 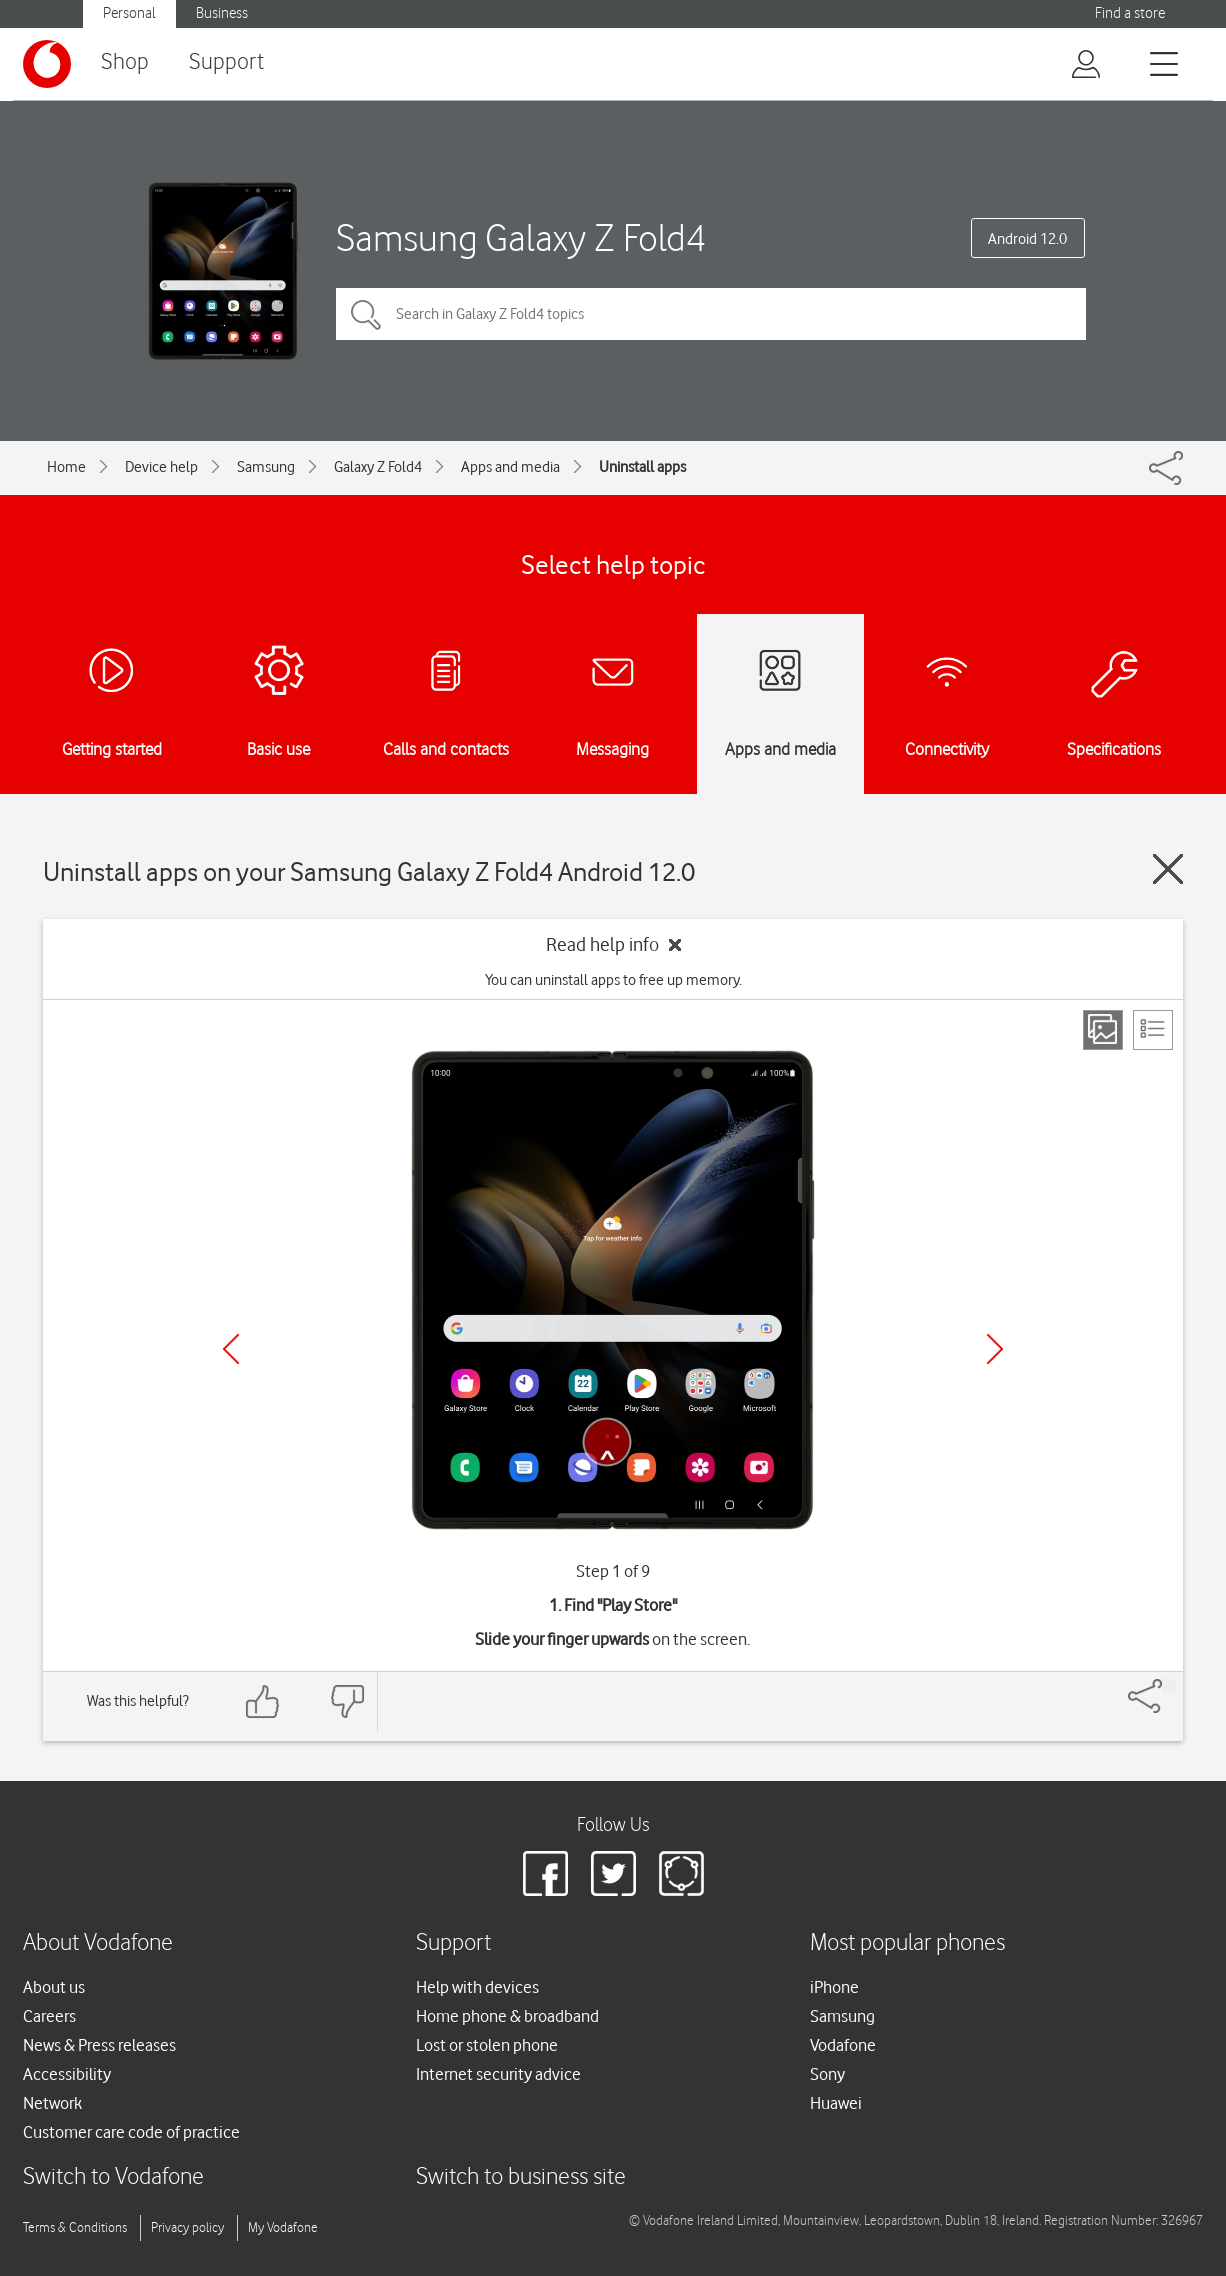 What do you see at coordinates (49, 2016) in the screenshot?
I see `Careers` at bounding box center [49, 2016].